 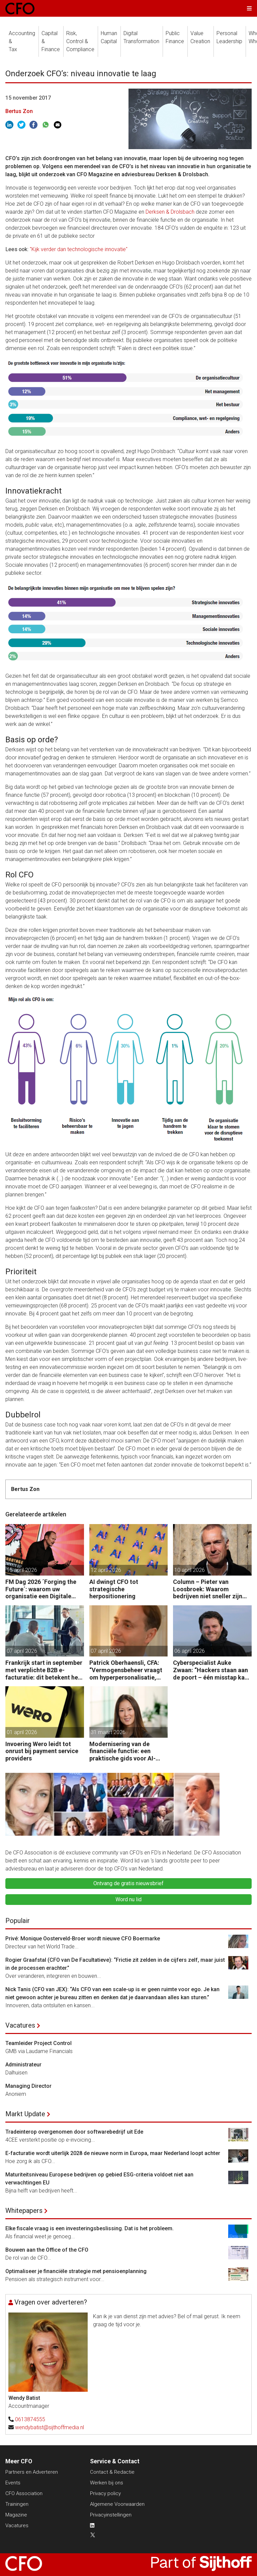 What do you see at coordinates (76, 2271) in the screenshot?
I see `Optimaliseer je financiële strategie met pensioenplanning` at bounding box center [76, 2271].